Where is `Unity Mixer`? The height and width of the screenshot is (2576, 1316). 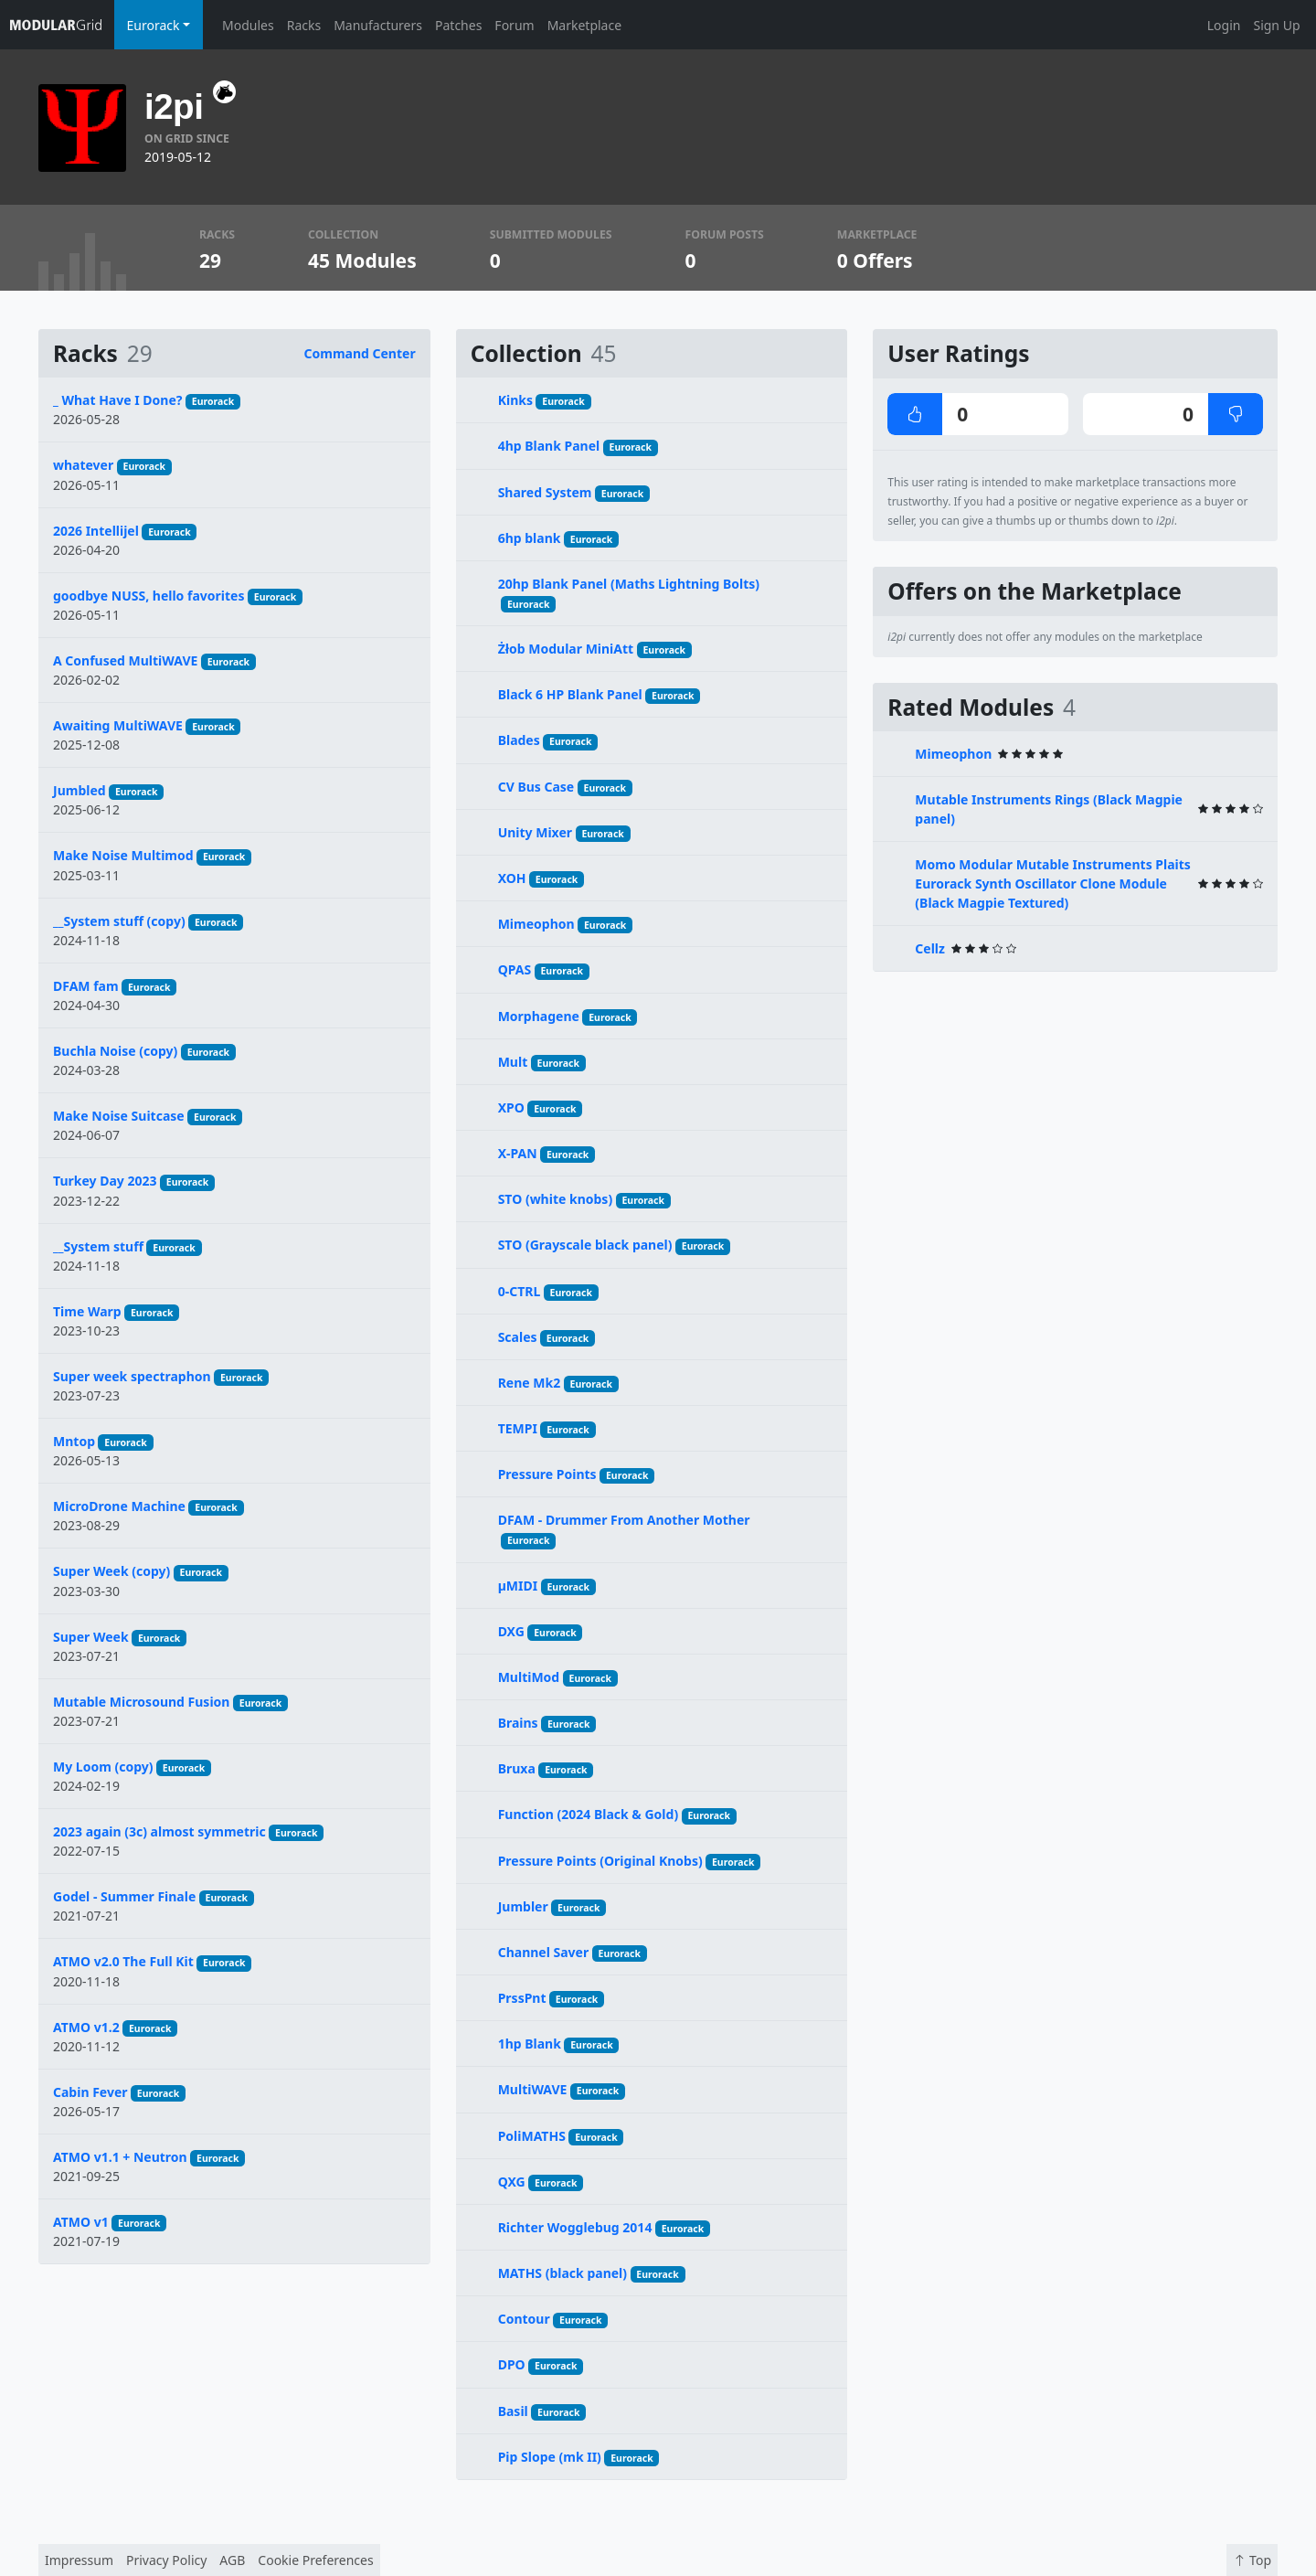
Unity Mixer is located at coordinates (535, 832).